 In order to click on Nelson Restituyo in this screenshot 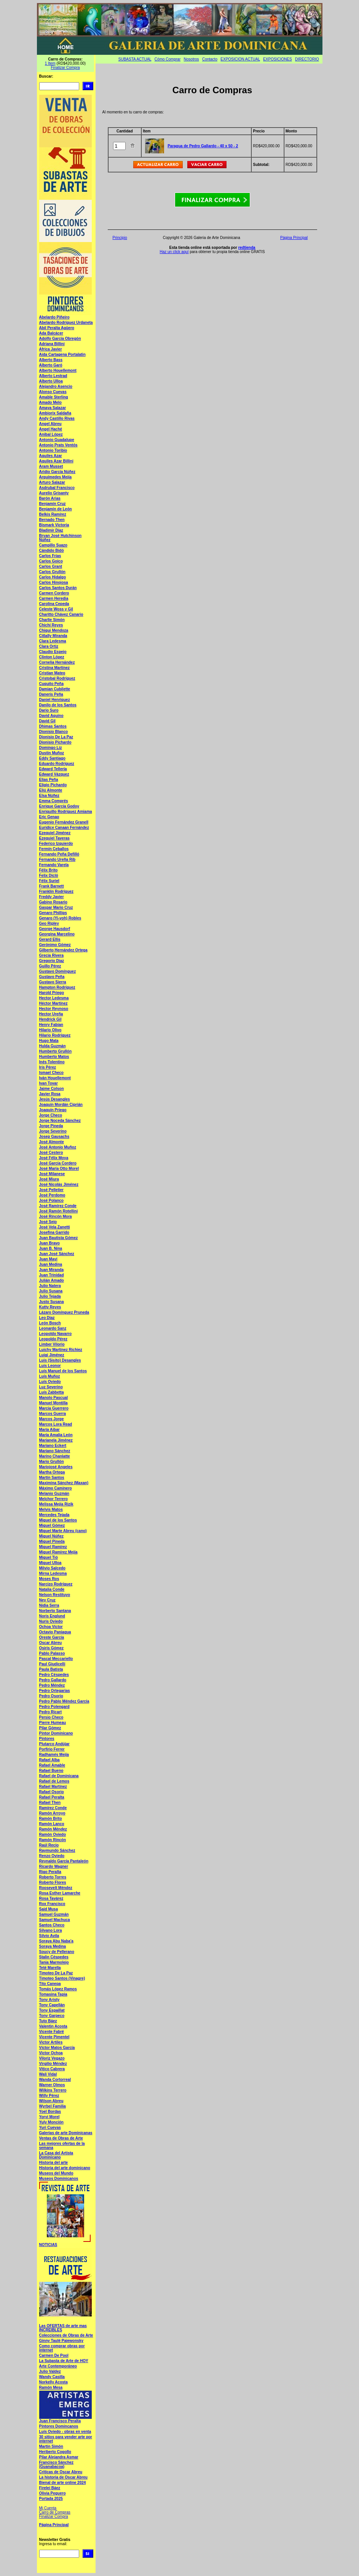, I will do `click(54, 1595)`.